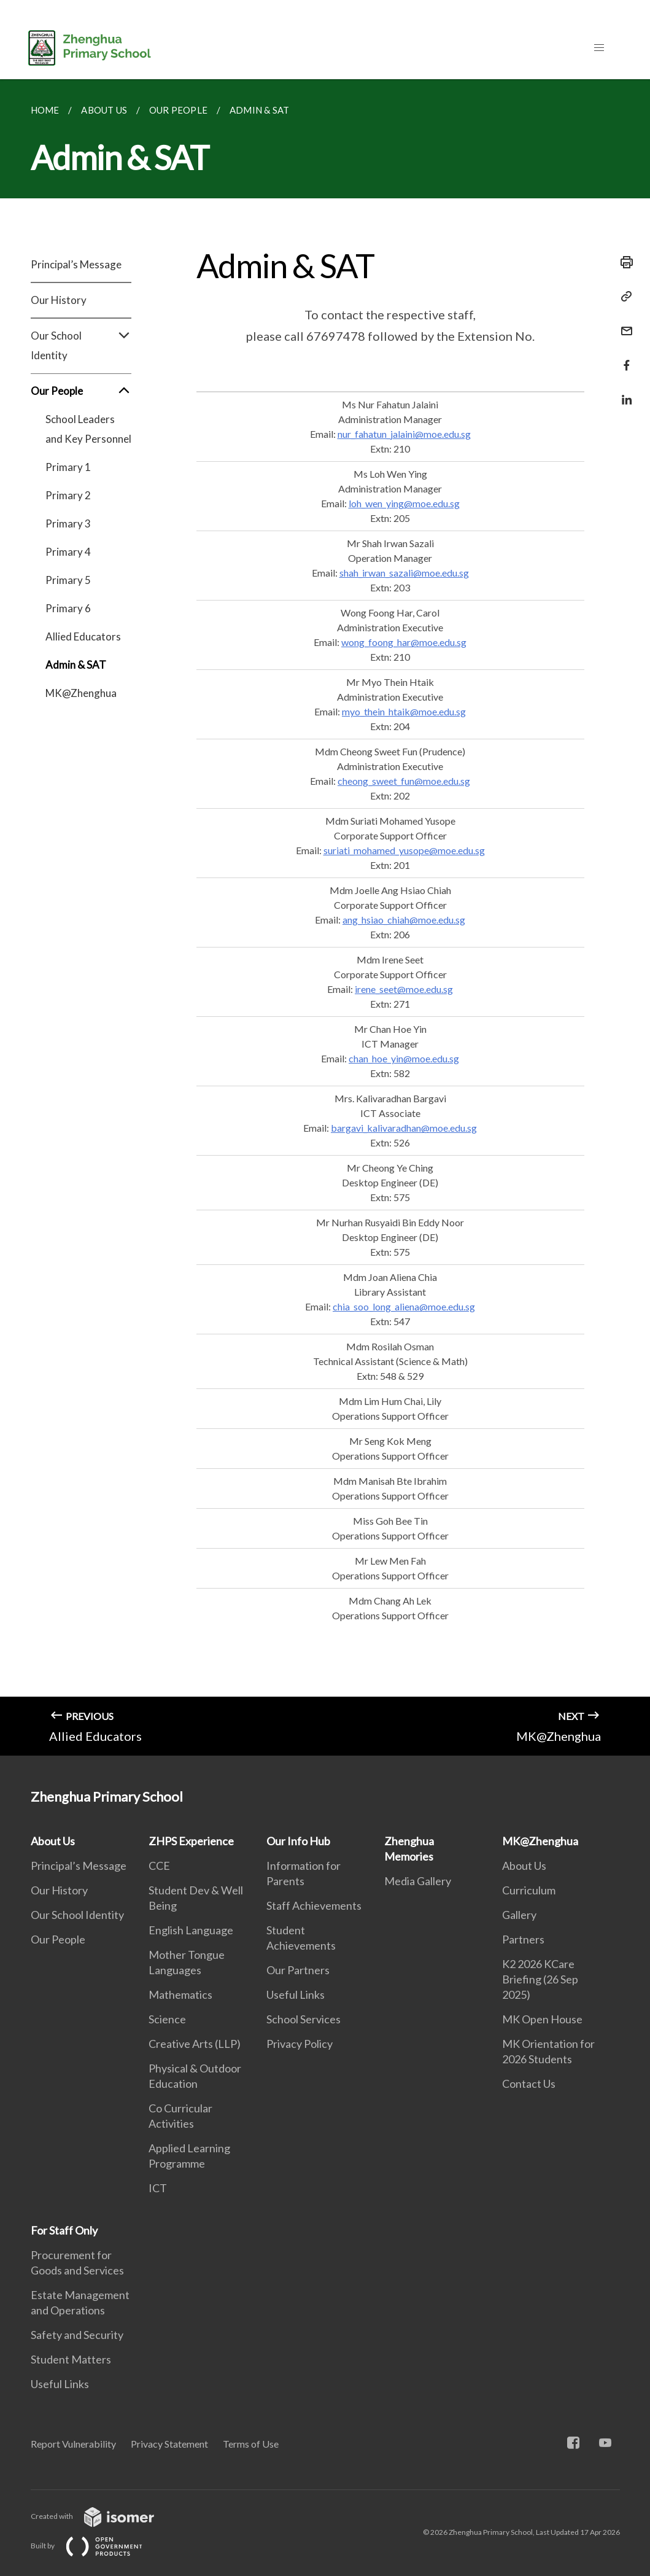  I want to click on Primary 4, so click(68, 551).